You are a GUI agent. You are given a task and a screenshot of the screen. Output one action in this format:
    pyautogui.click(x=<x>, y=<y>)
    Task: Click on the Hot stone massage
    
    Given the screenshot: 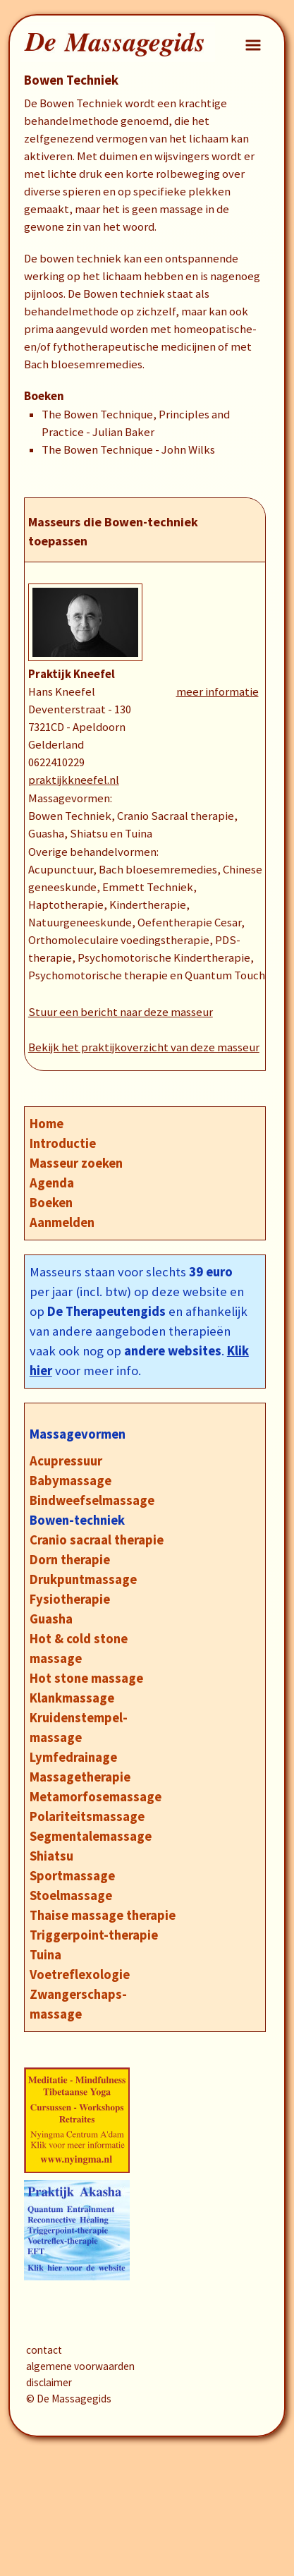 What is the action you would take?
    pyautogui.click(x=86, y=1678)
    